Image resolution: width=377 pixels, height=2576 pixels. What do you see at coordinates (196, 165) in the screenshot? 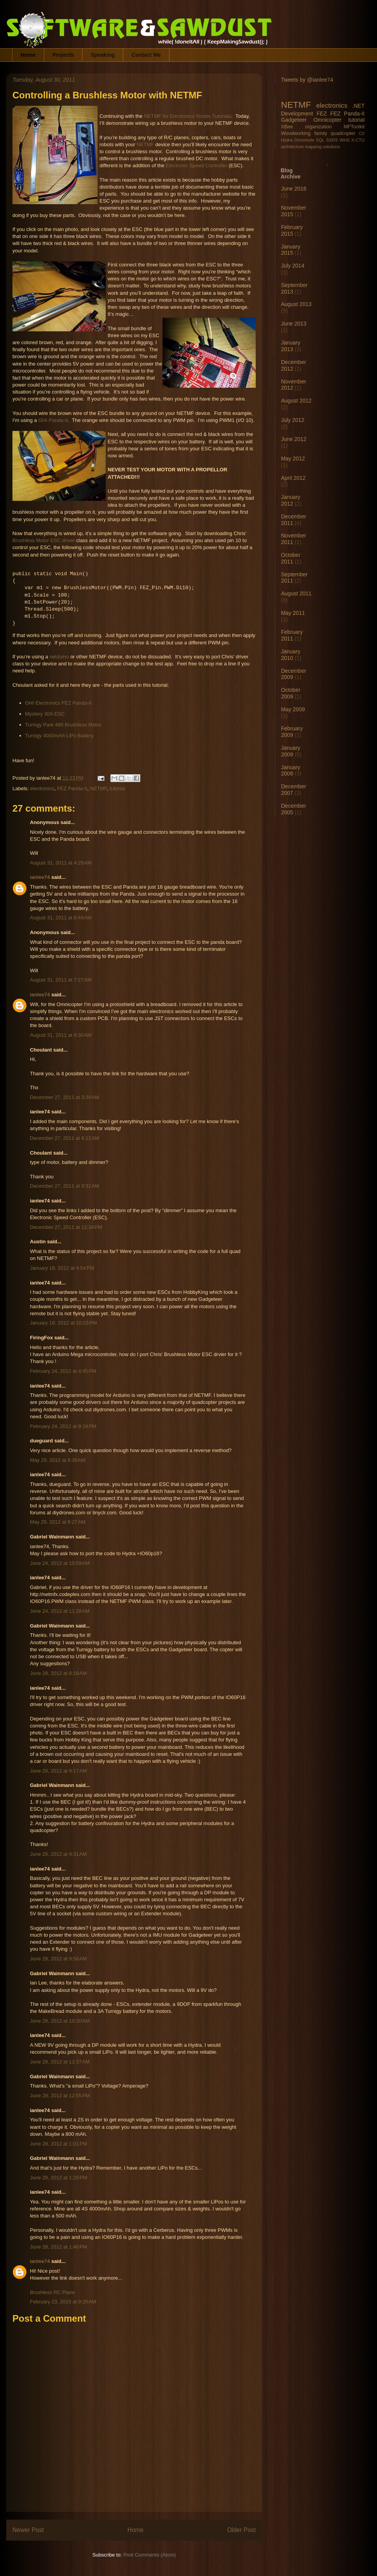
I see `Electronic Speed Controller` at bounding box center [196, 165].